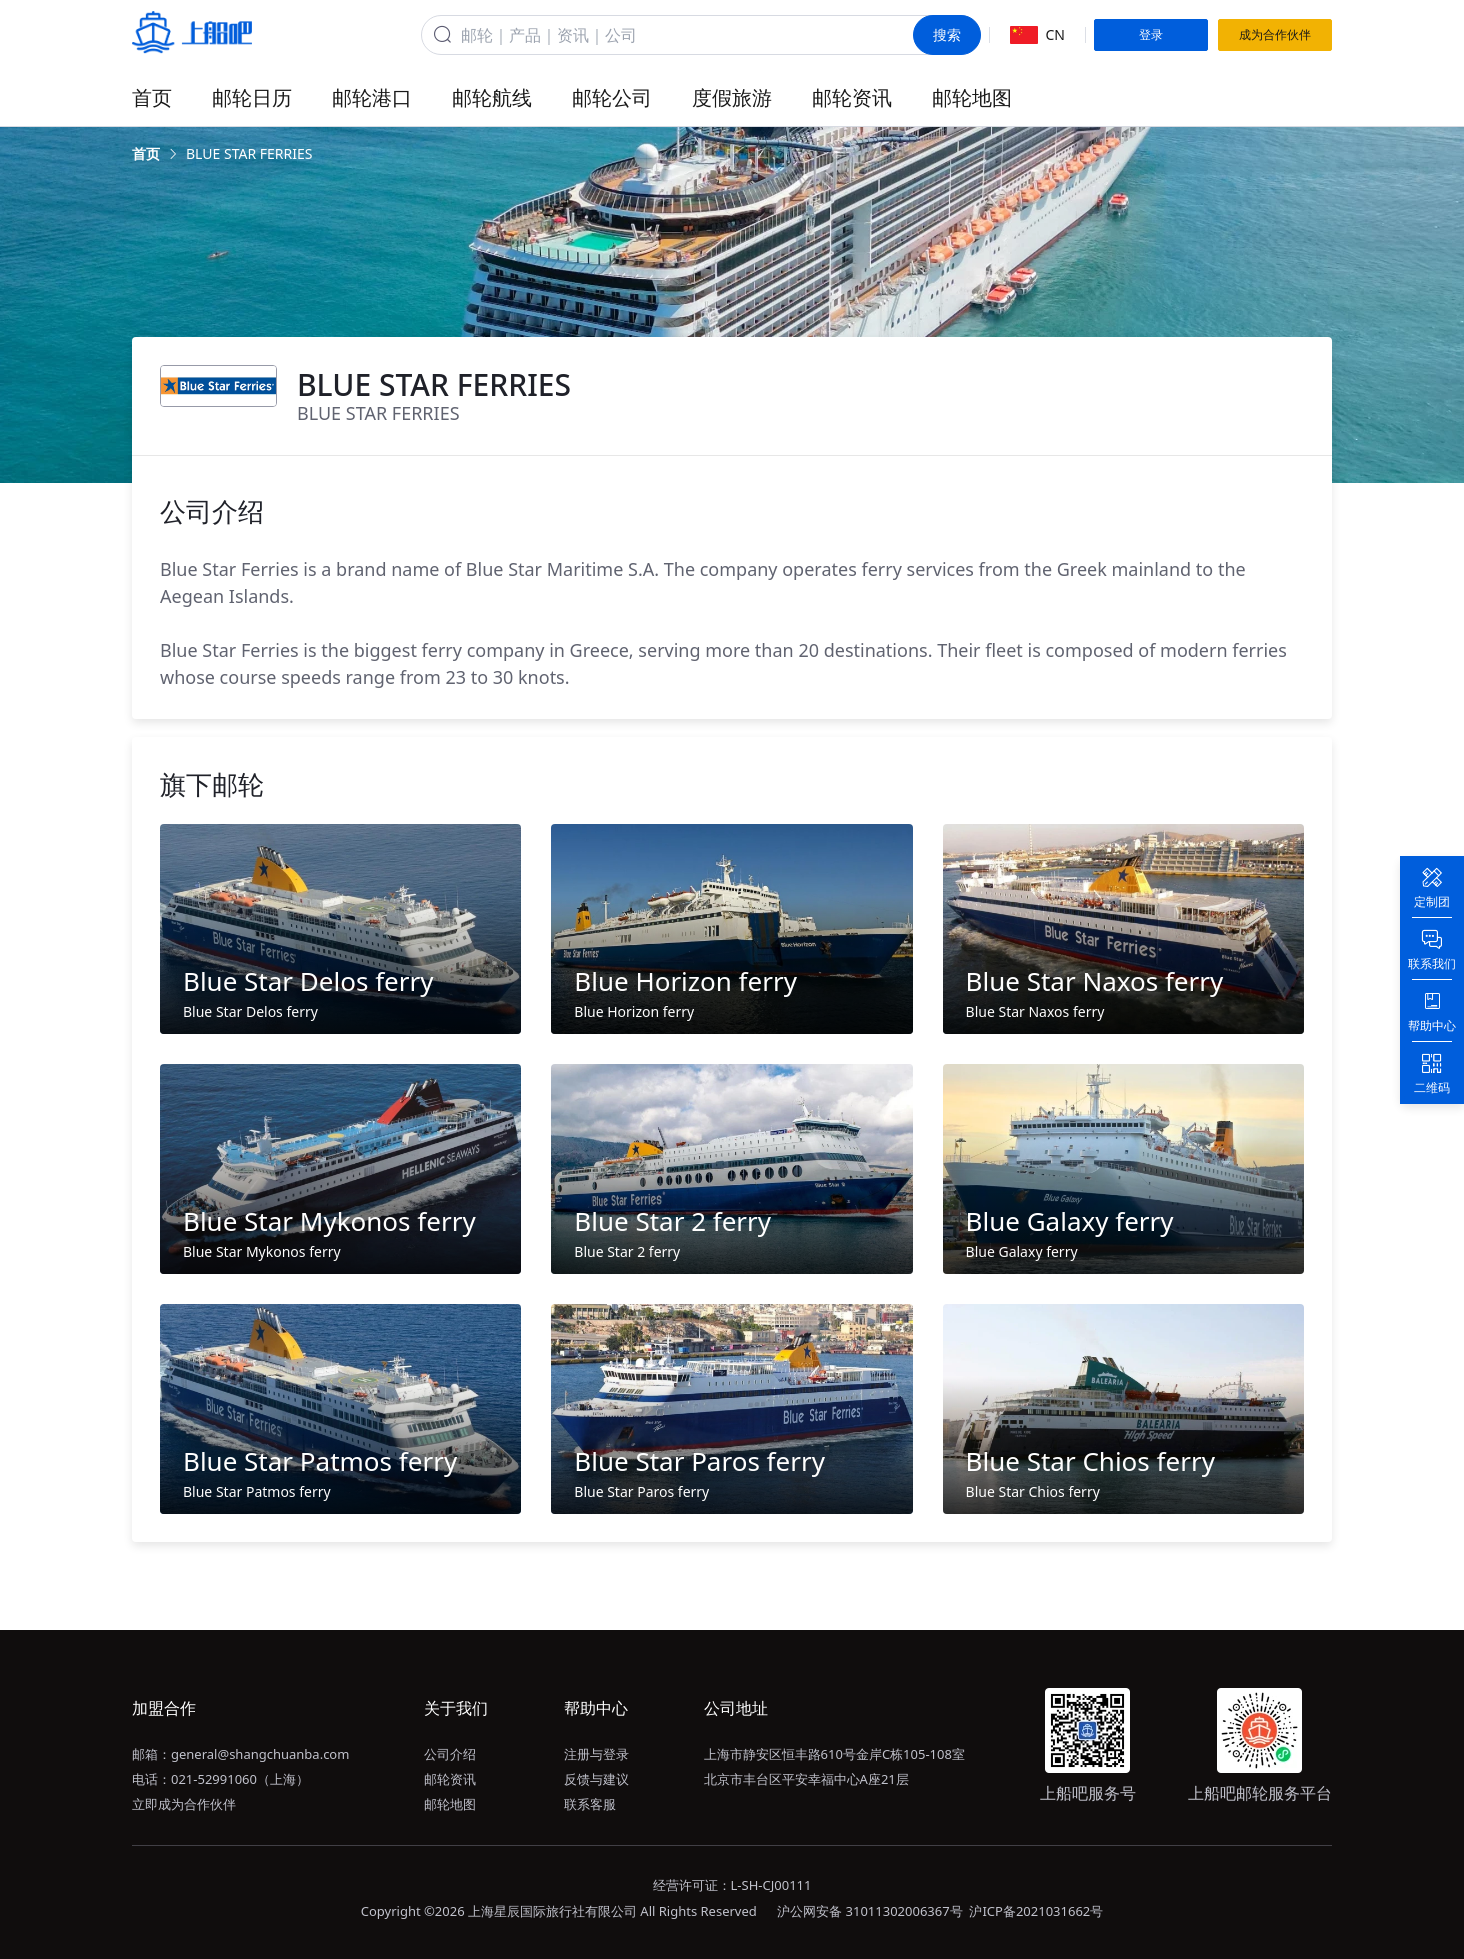 The width and height of the screenshot is (1464, 1959). Describe the element at coordinates (732, 97) in the screenshot. I see `度假旅游` at that location.